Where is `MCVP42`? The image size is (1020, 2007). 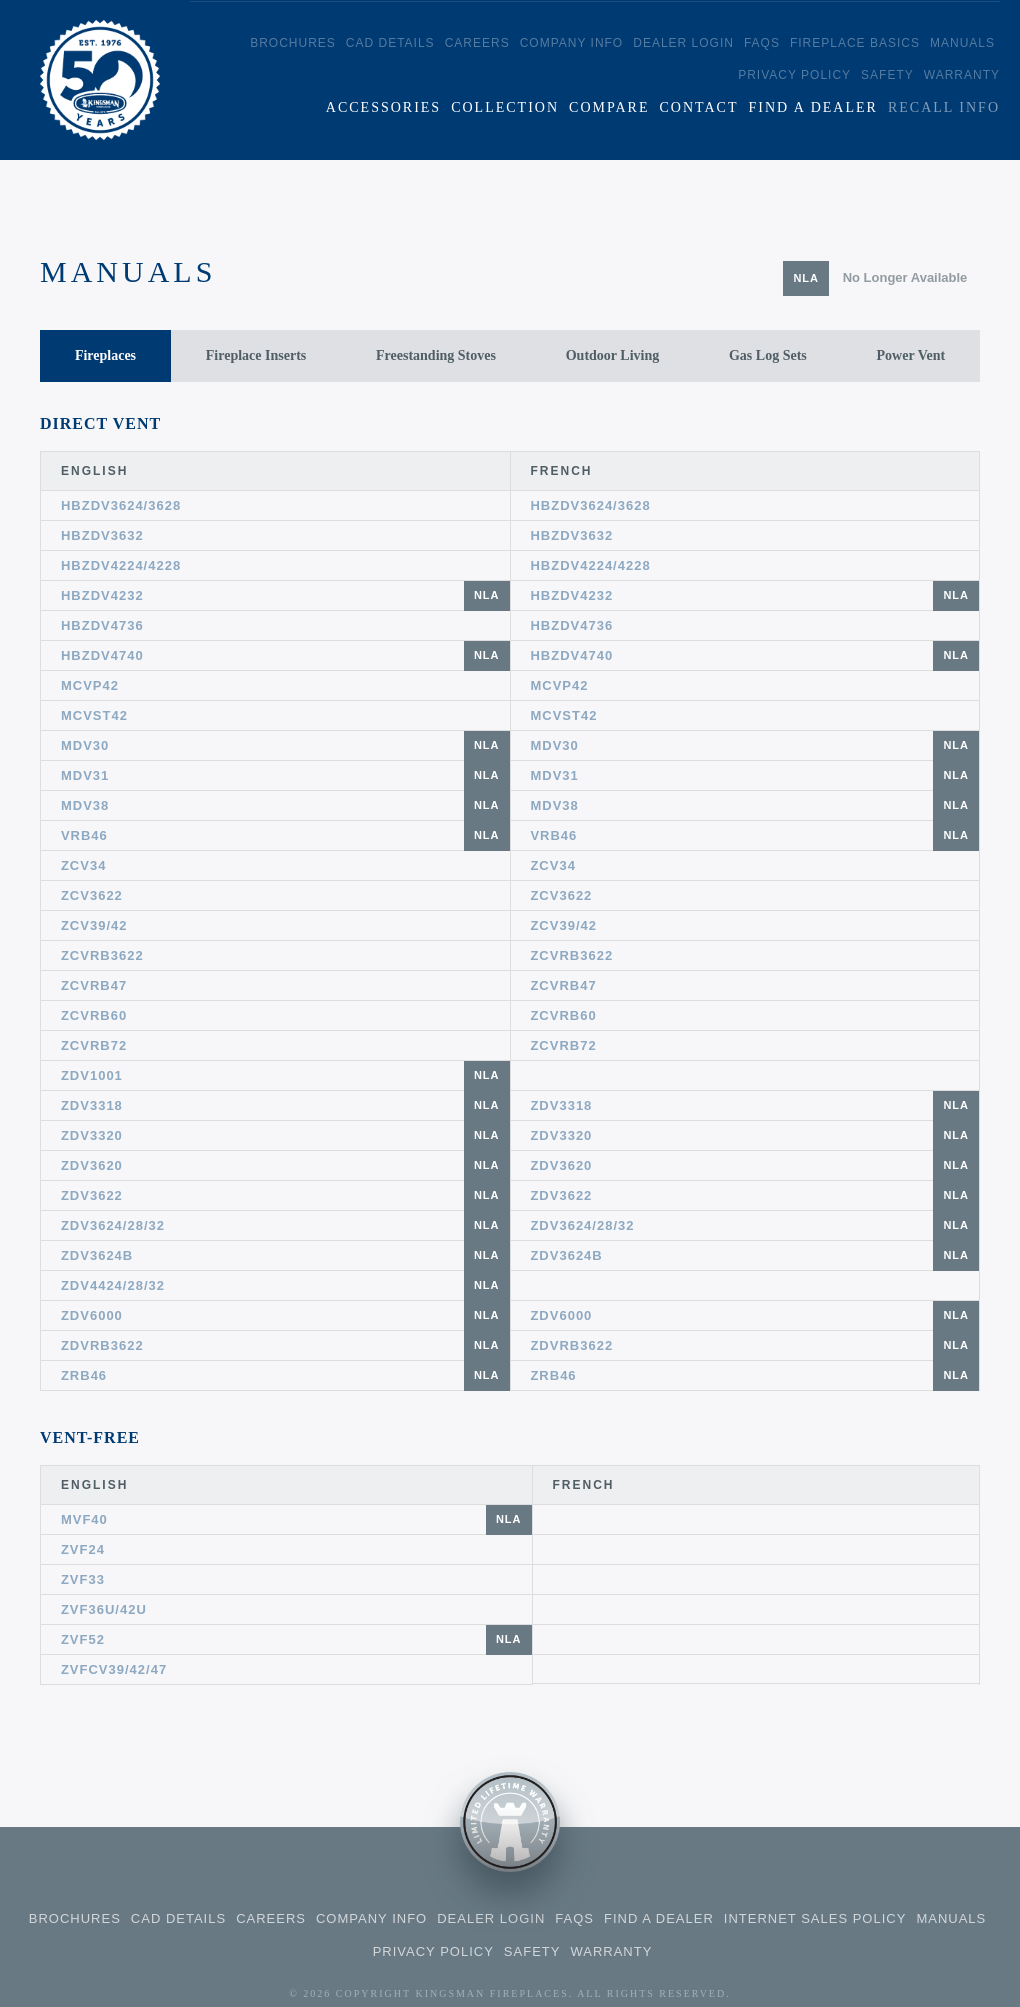 MCVP42 is located at coordinates (90, 685).